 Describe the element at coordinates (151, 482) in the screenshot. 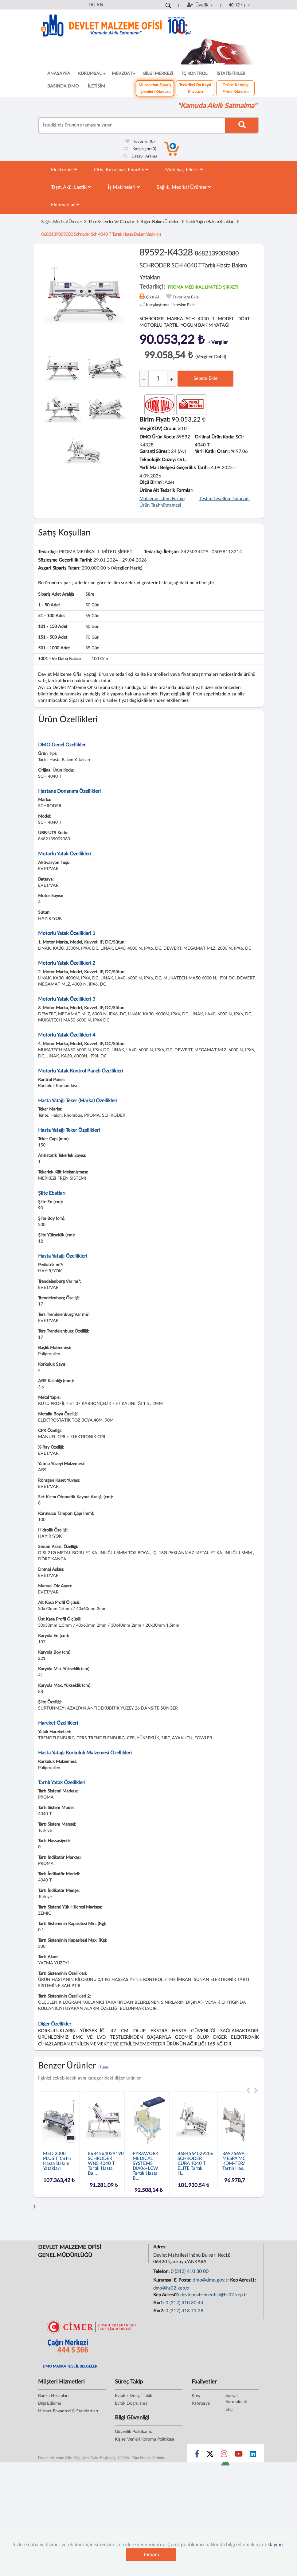

I see `Ölçü Birimi:` at that location.